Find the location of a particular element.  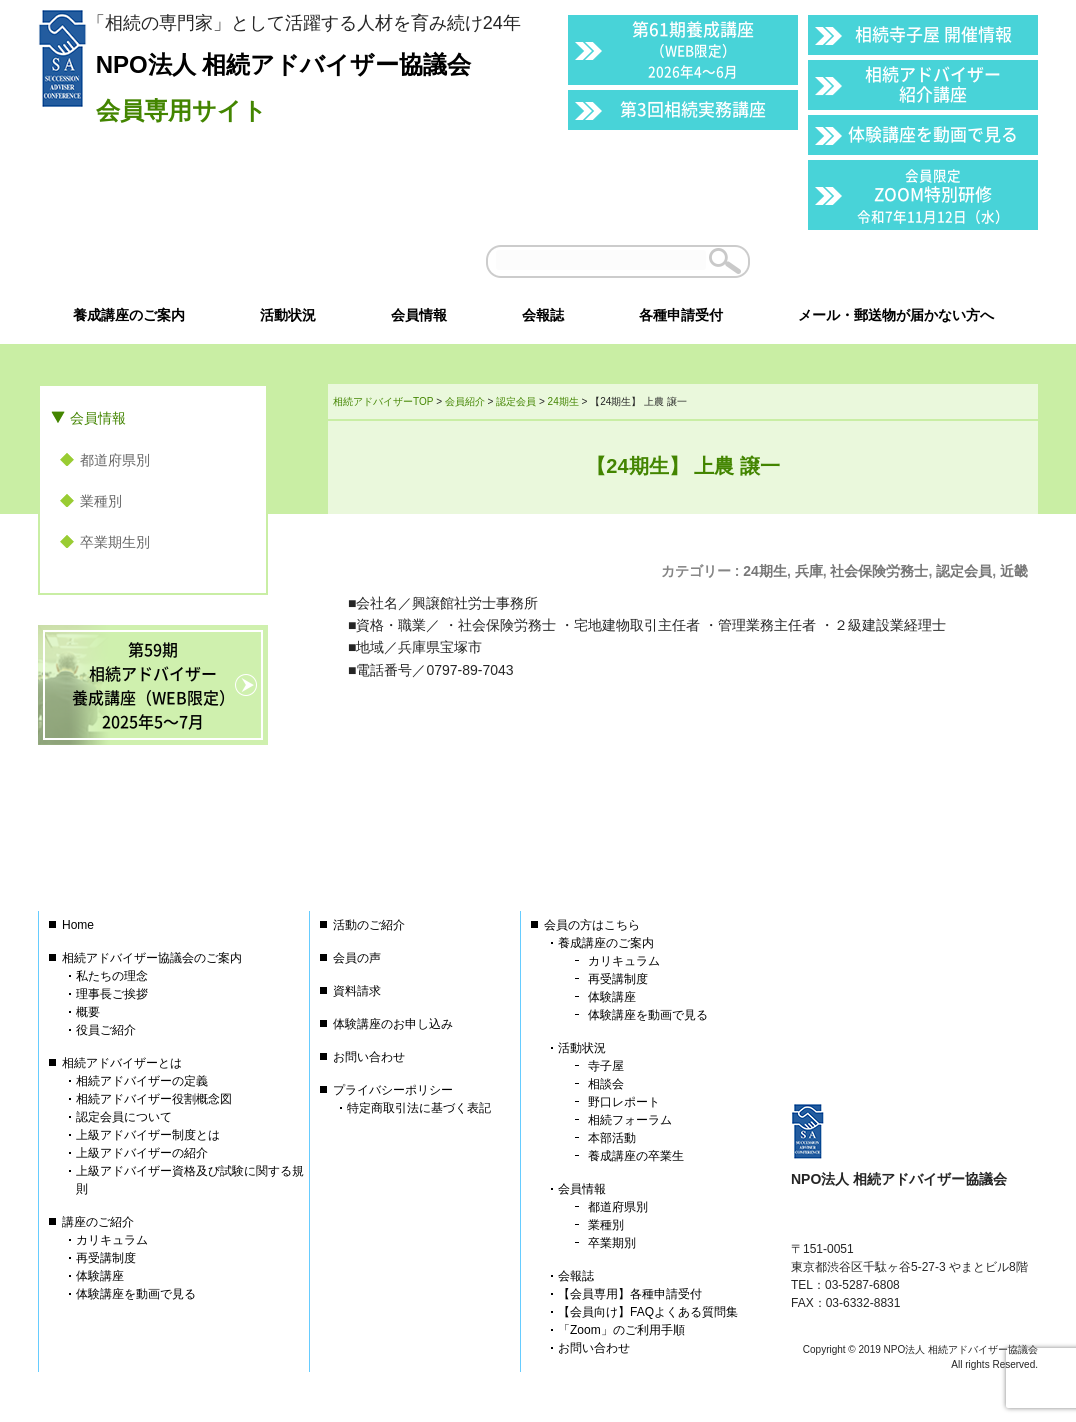

体験講座のお申し込み is located at coordinates (393, 1024).